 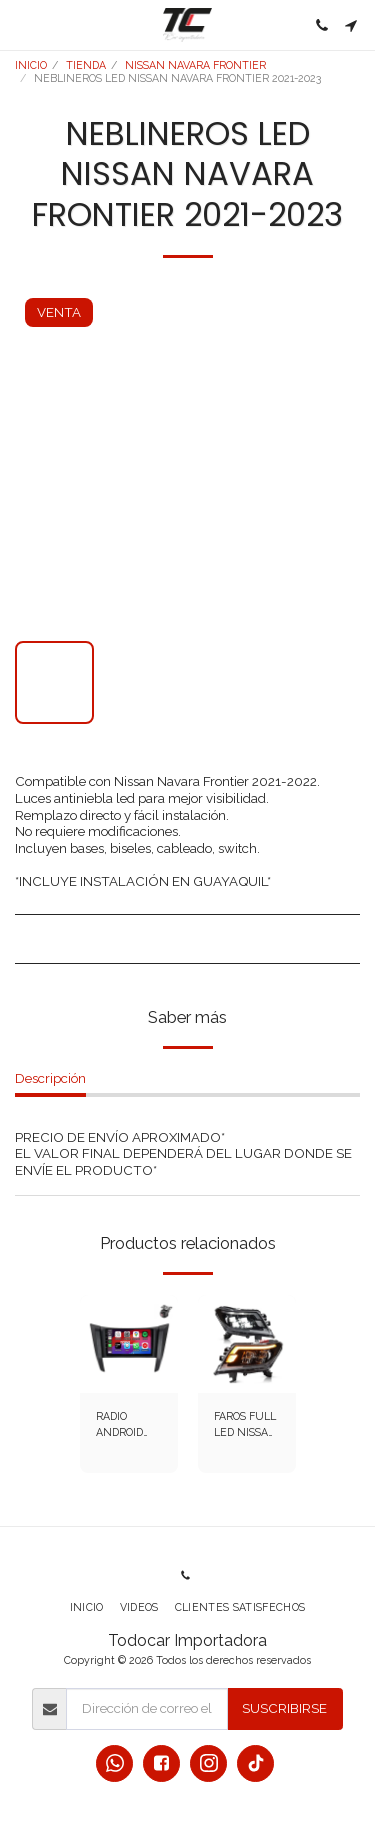 I want to click on RADIO ANDROID NISSAN NAVARA FRONTIER 2019-2024, so click(x=122, y=1425).